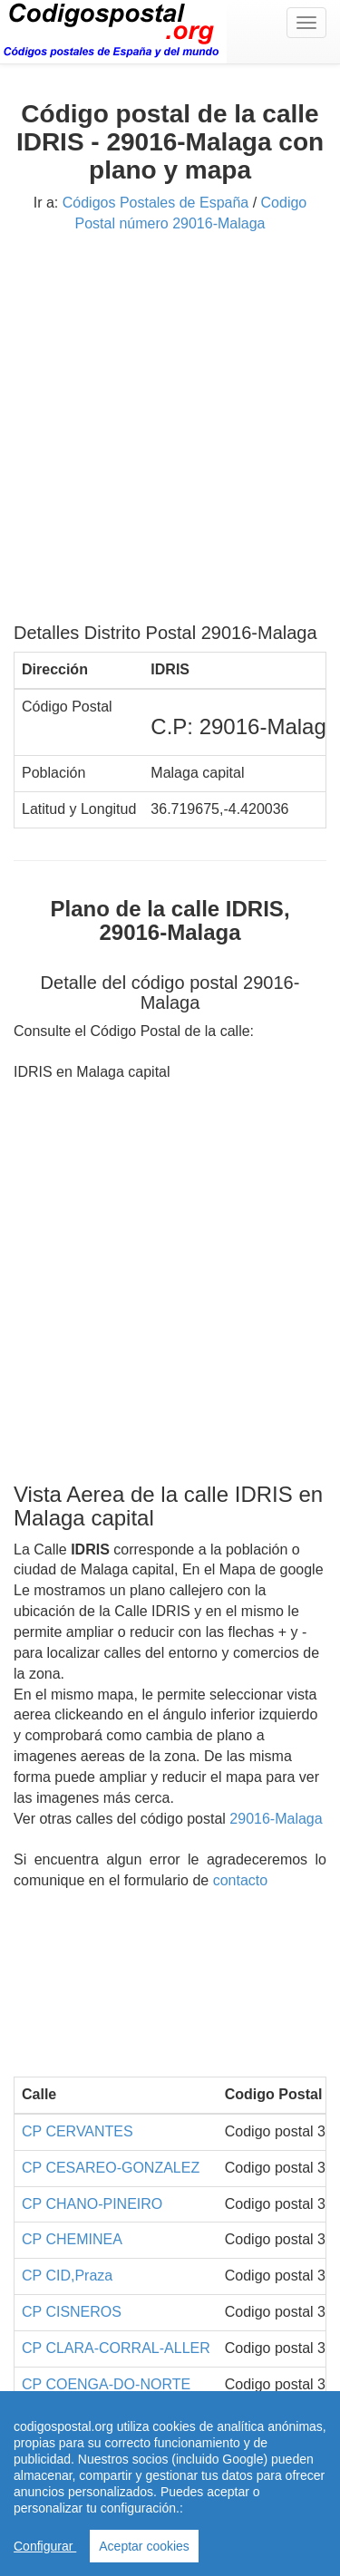  What do you see at coordinates (72, 2239) in the screenshot?
I see `CP CHEMINEA` at bounding box center [72, 2239].